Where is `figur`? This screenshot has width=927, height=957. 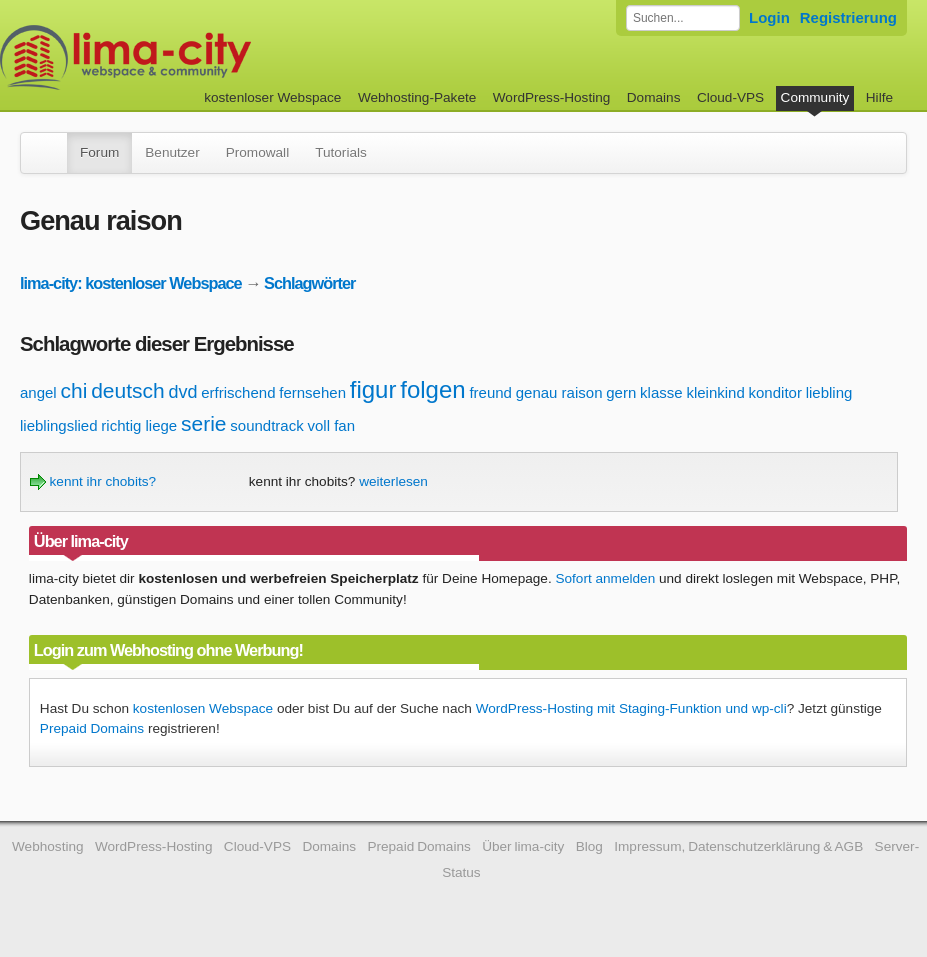 figur is located at coordinates (373, 389).